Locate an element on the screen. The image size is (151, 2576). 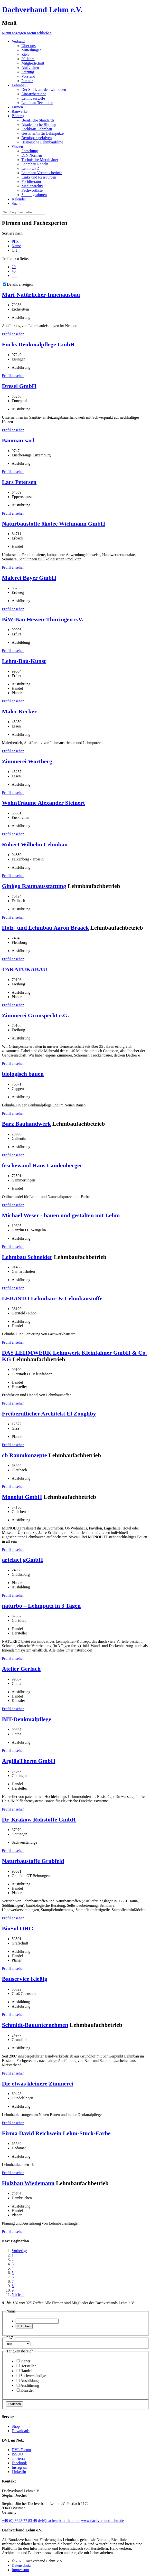
Stellungnahmen is located at coordinates (34, 195).